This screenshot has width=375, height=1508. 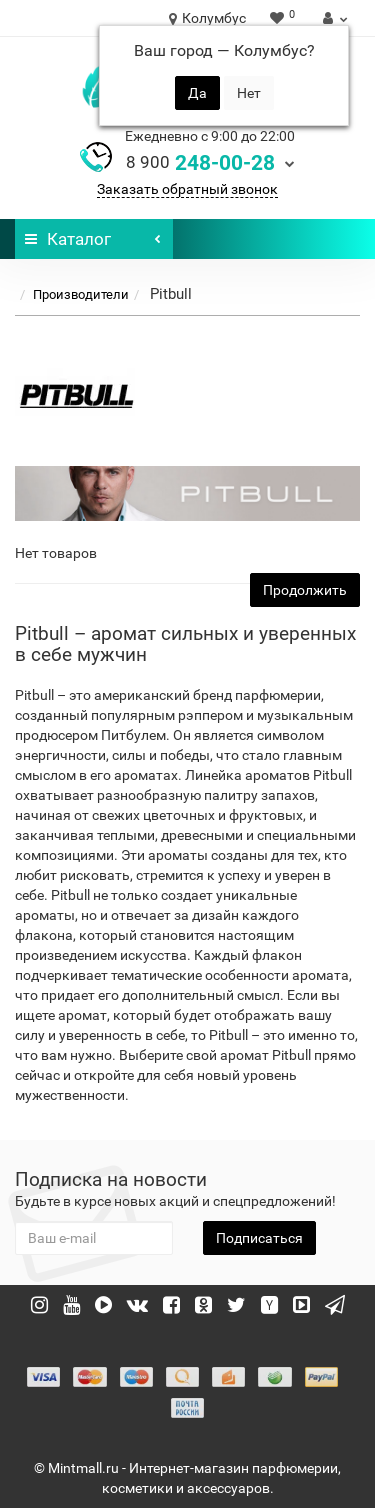 I want to click on Заказать обратный звонок, so click(x=187, y=189).